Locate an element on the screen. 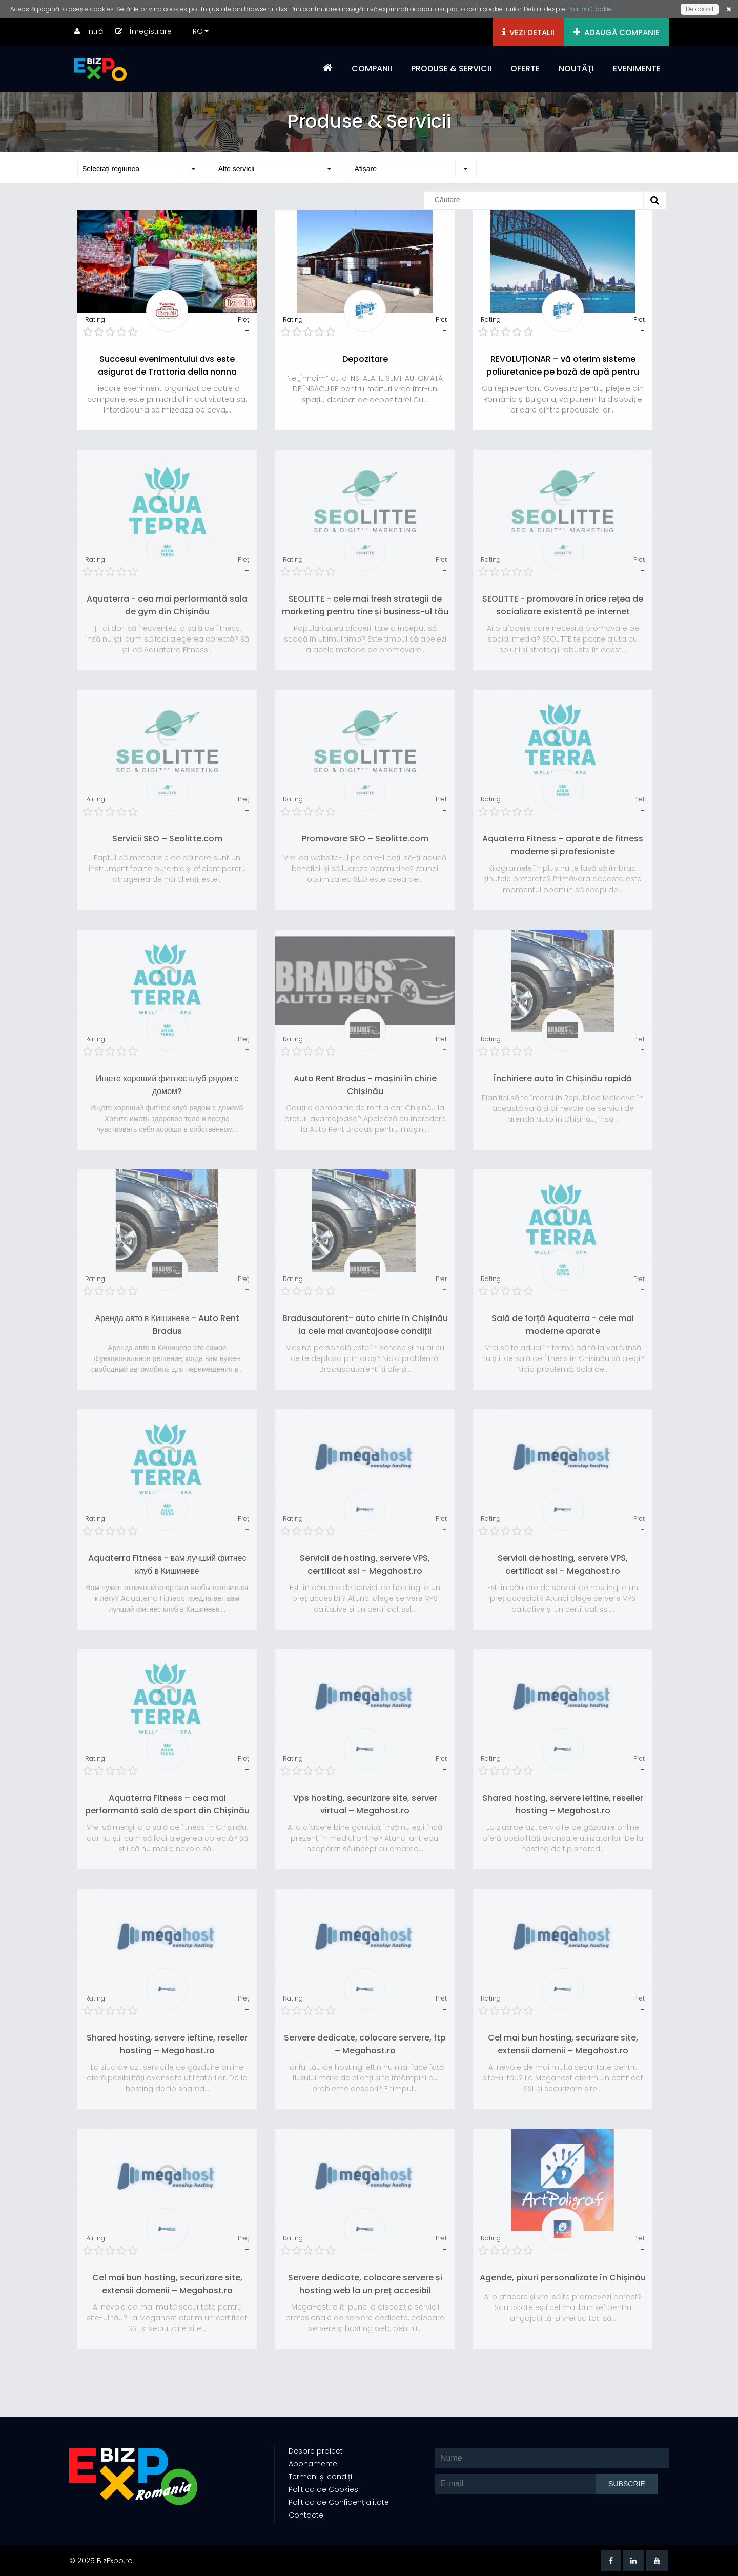  Succesul evenimentului dvs este asigurat de Trattoria della nonna Catering! is located at coordinates (167, 371).